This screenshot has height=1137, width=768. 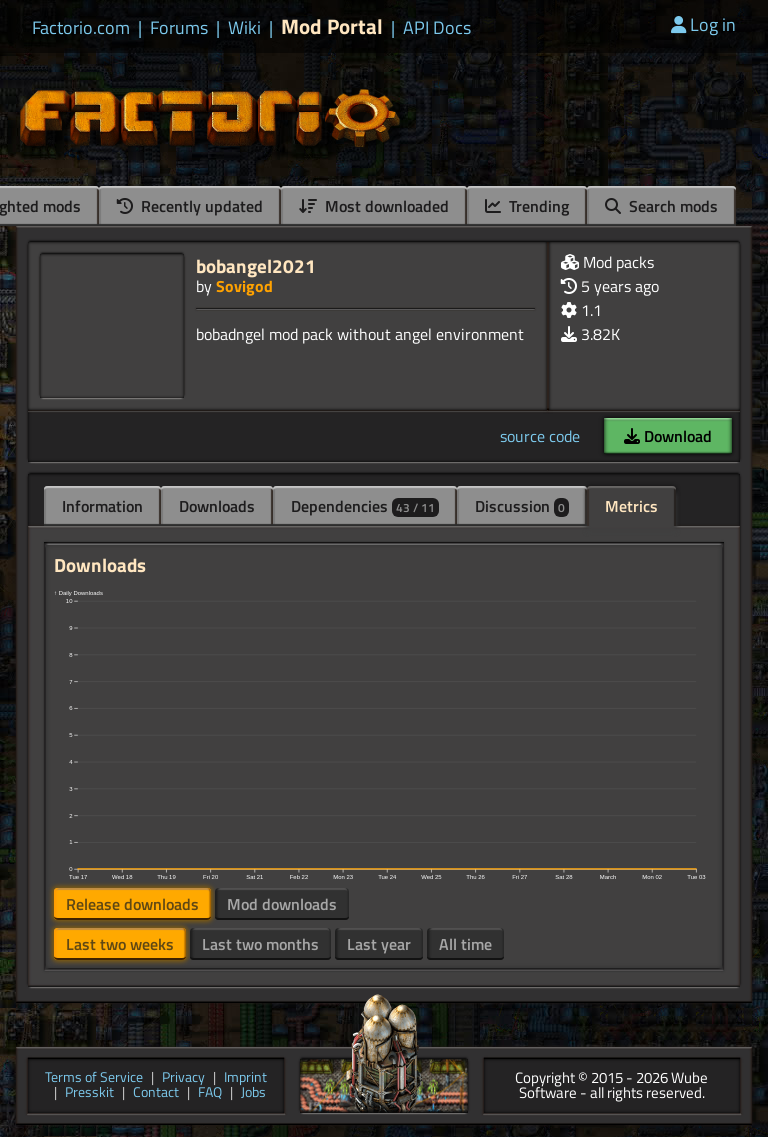 I want to click on Dependencies, so click(x=365, y=506).